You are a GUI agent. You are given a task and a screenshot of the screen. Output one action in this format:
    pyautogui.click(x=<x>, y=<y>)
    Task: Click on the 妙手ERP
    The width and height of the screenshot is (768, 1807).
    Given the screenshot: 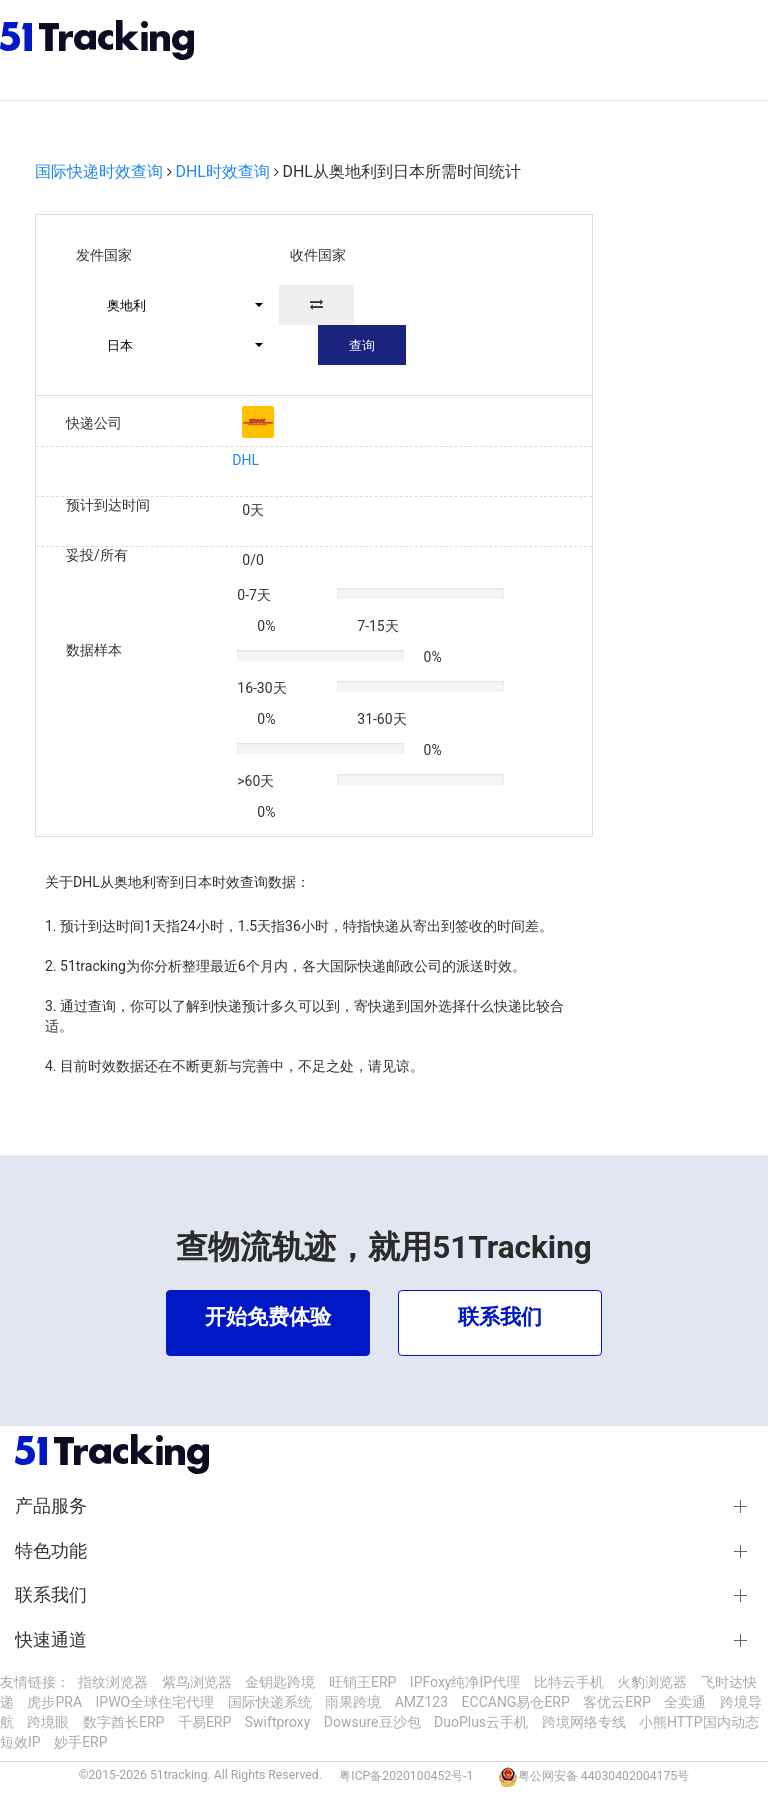 What is the action you would take?
    pyautogui.click(x=80, y=1742)
    